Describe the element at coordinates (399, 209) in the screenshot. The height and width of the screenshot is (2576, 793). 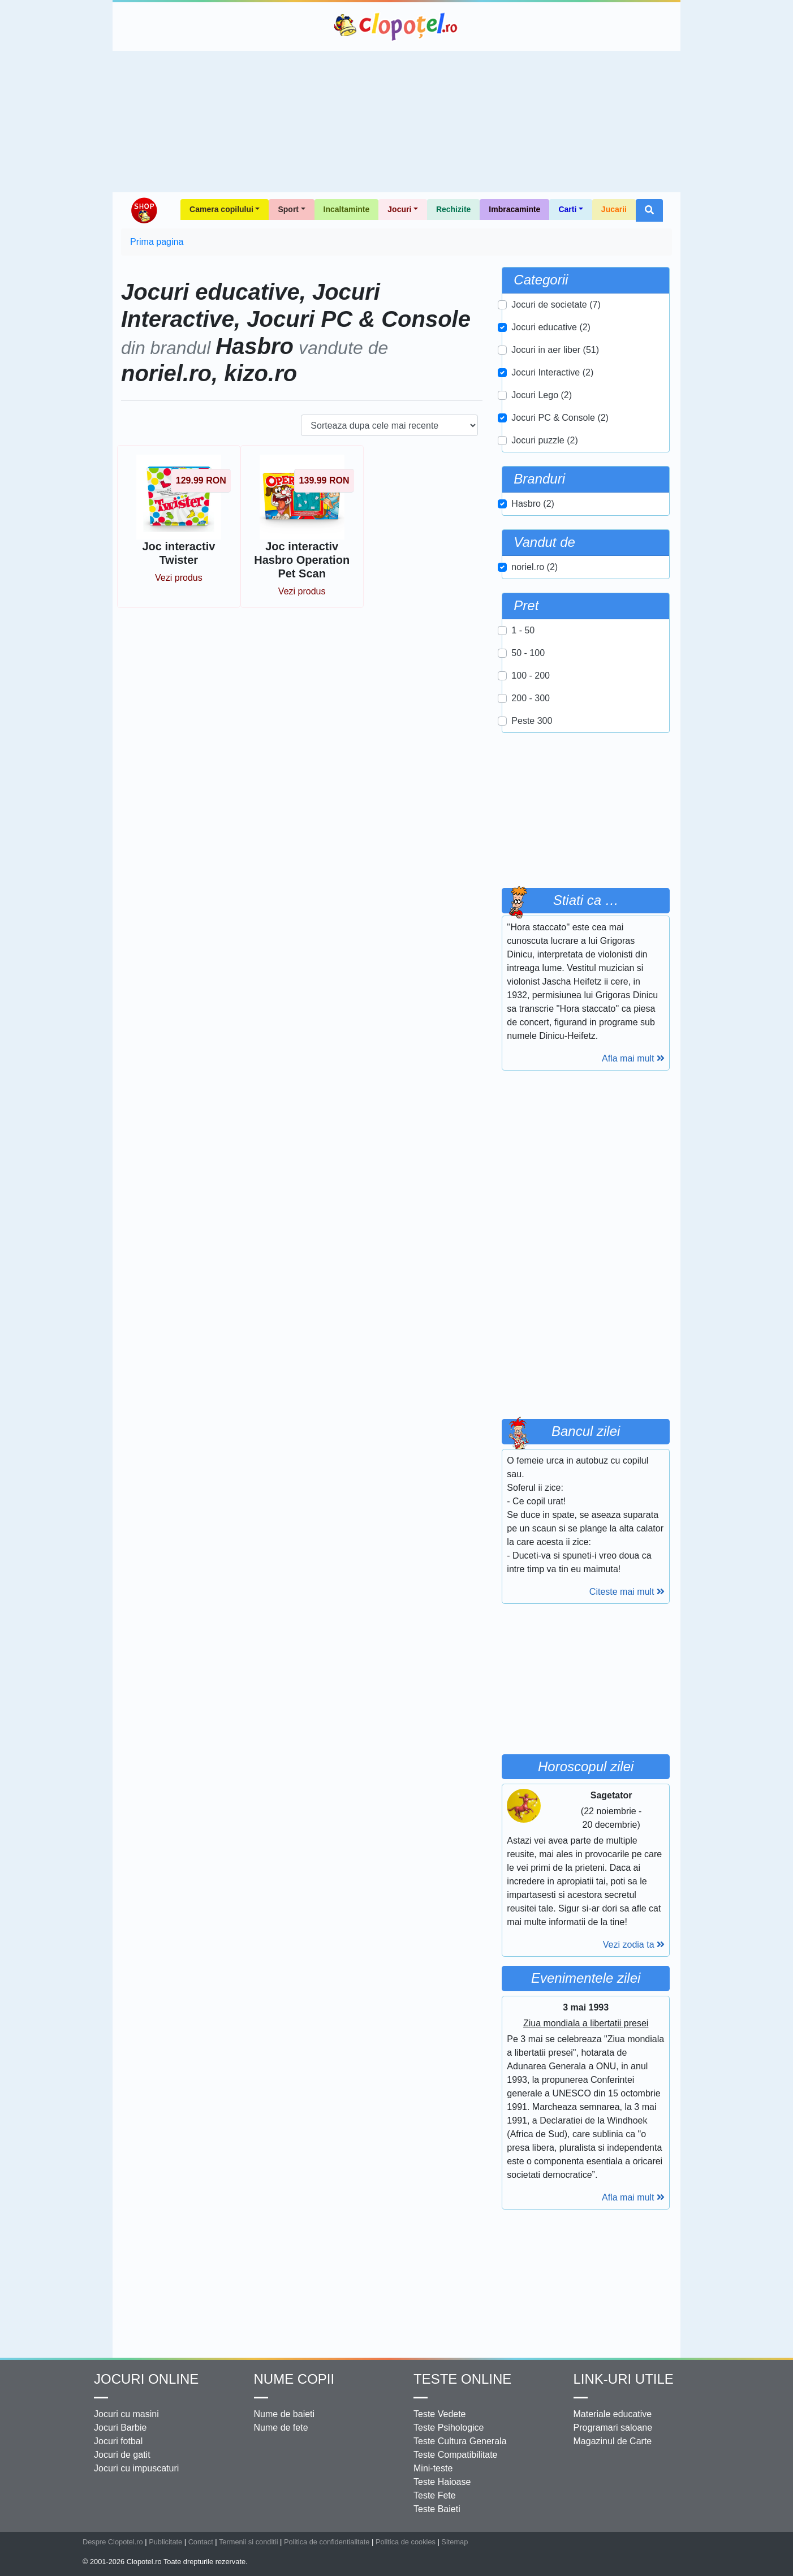
I see `Jocuri [button]` at that location.